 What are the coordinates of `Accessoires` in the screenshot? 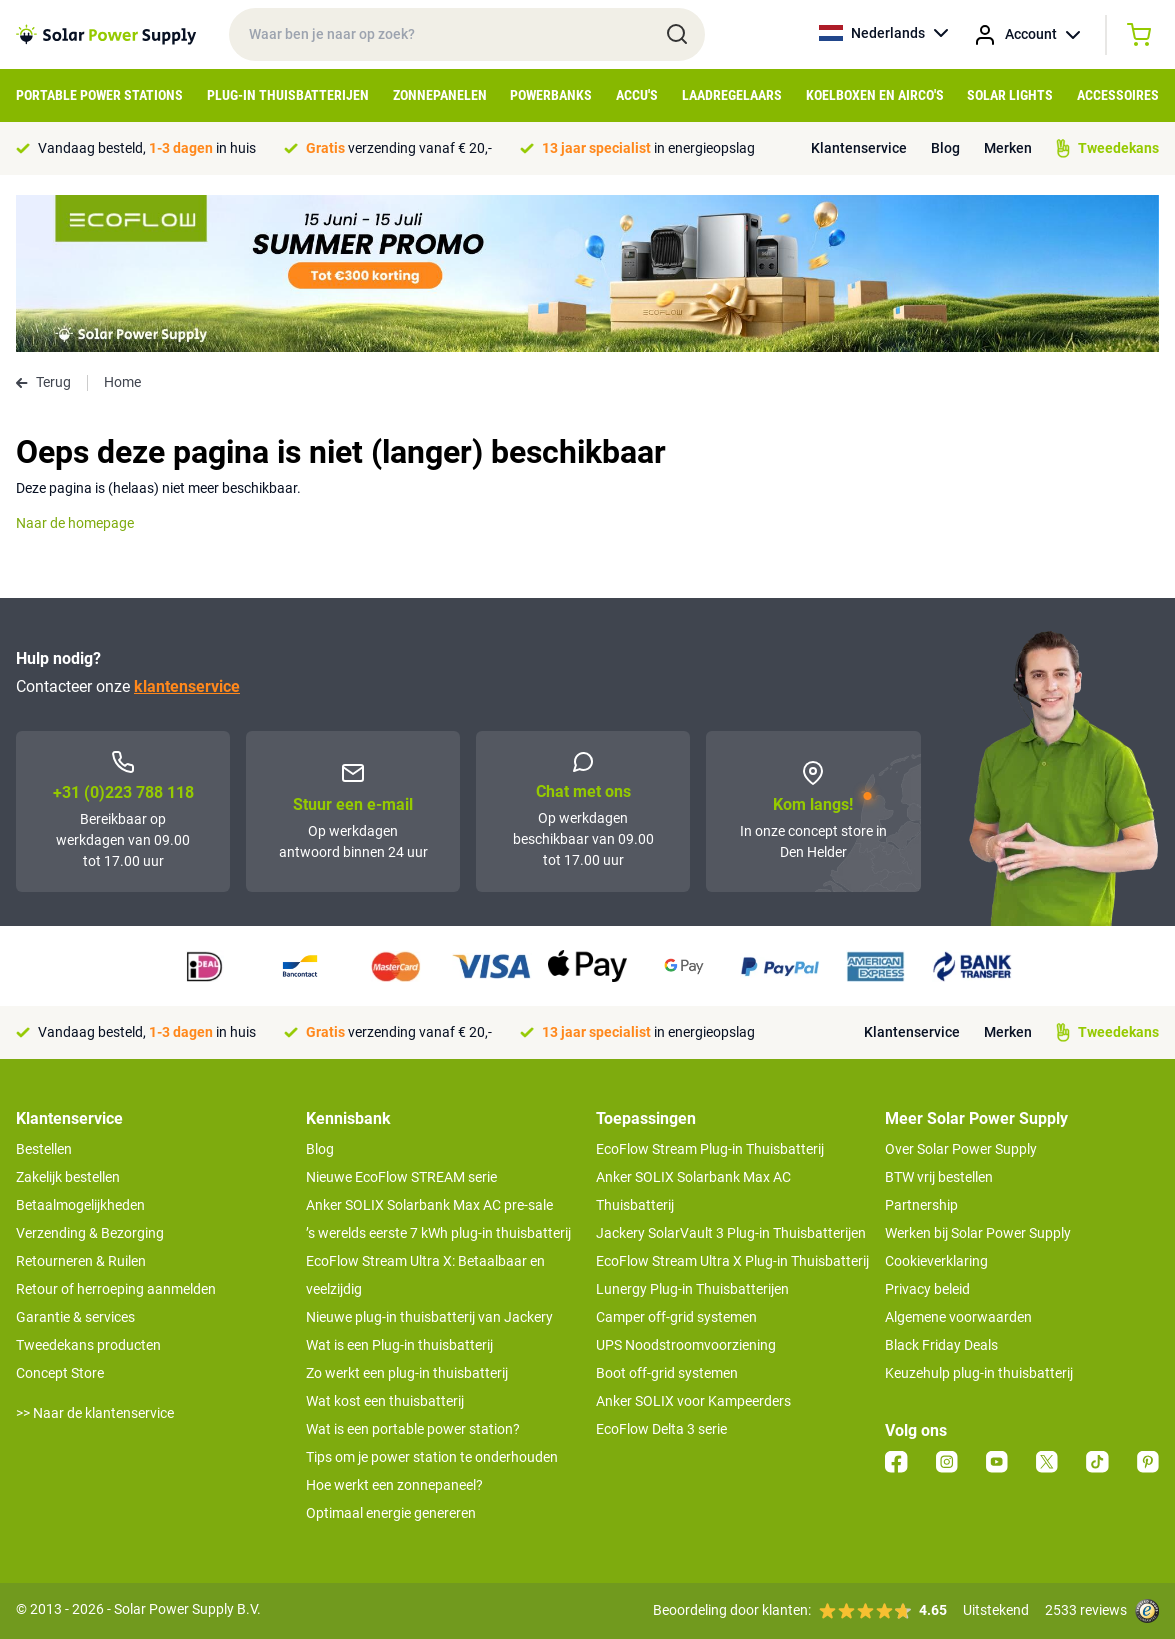 It's located at (1118, 95).